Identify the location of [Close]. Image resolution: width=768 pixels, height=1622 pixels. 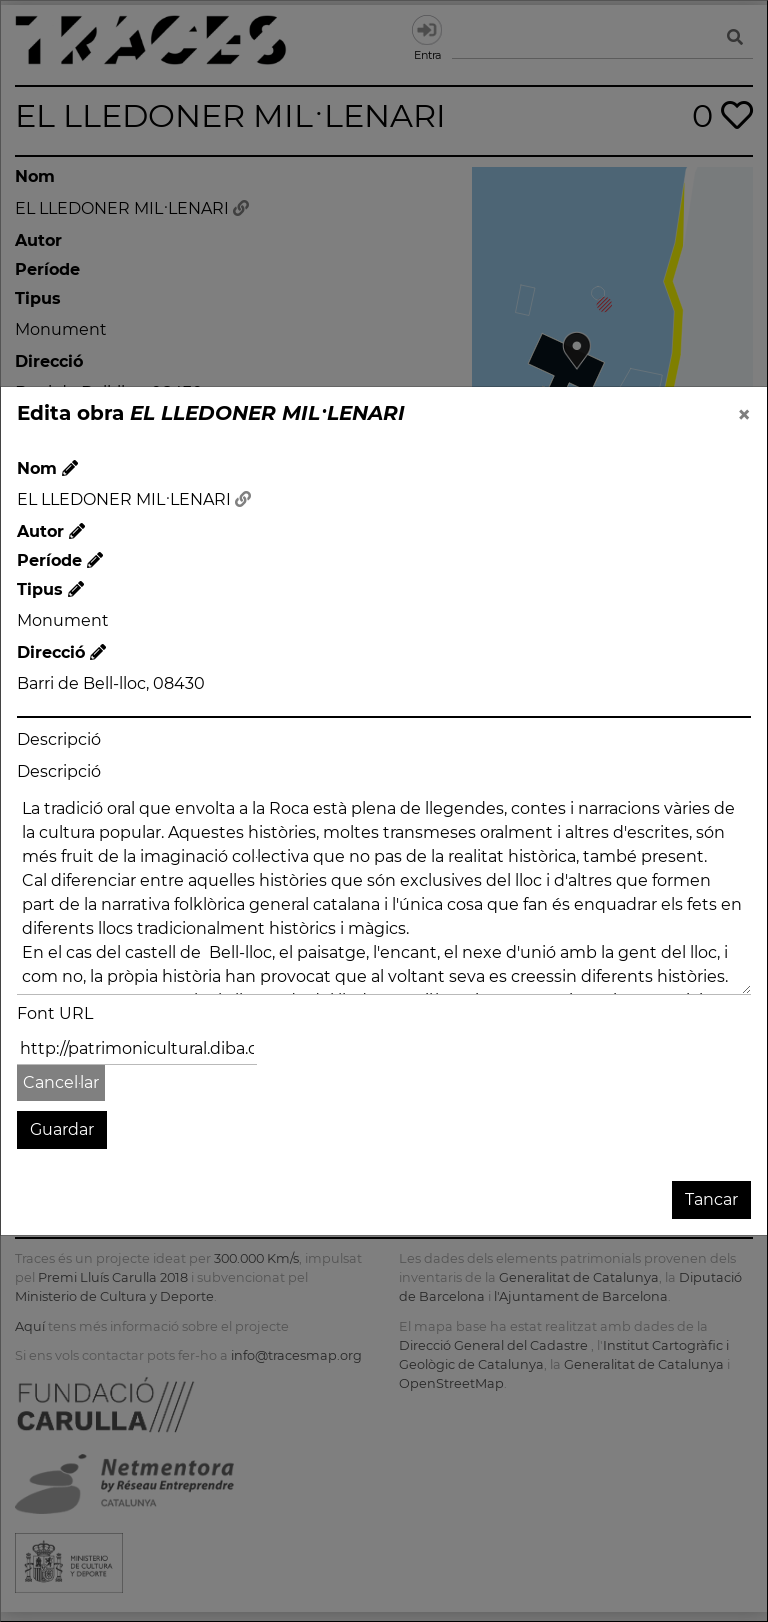
(744, 415).